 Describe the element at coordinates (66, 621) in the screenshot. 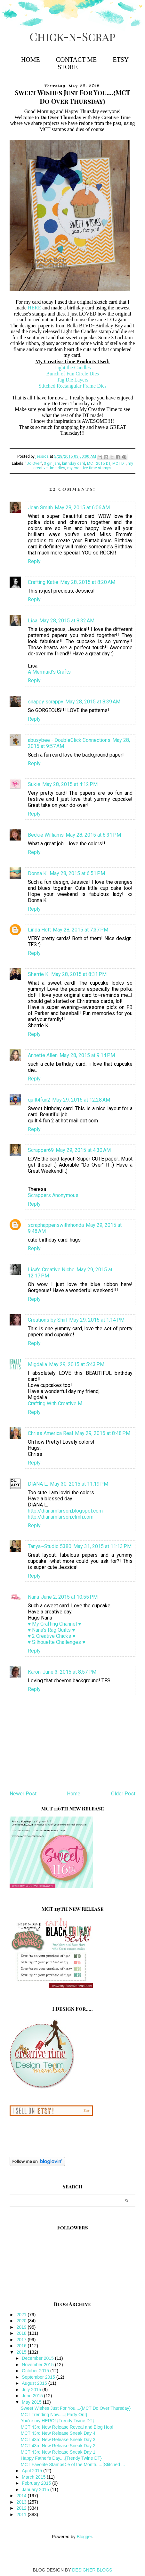

I see `May 28, 2015 at 8:32 AM` at that location.